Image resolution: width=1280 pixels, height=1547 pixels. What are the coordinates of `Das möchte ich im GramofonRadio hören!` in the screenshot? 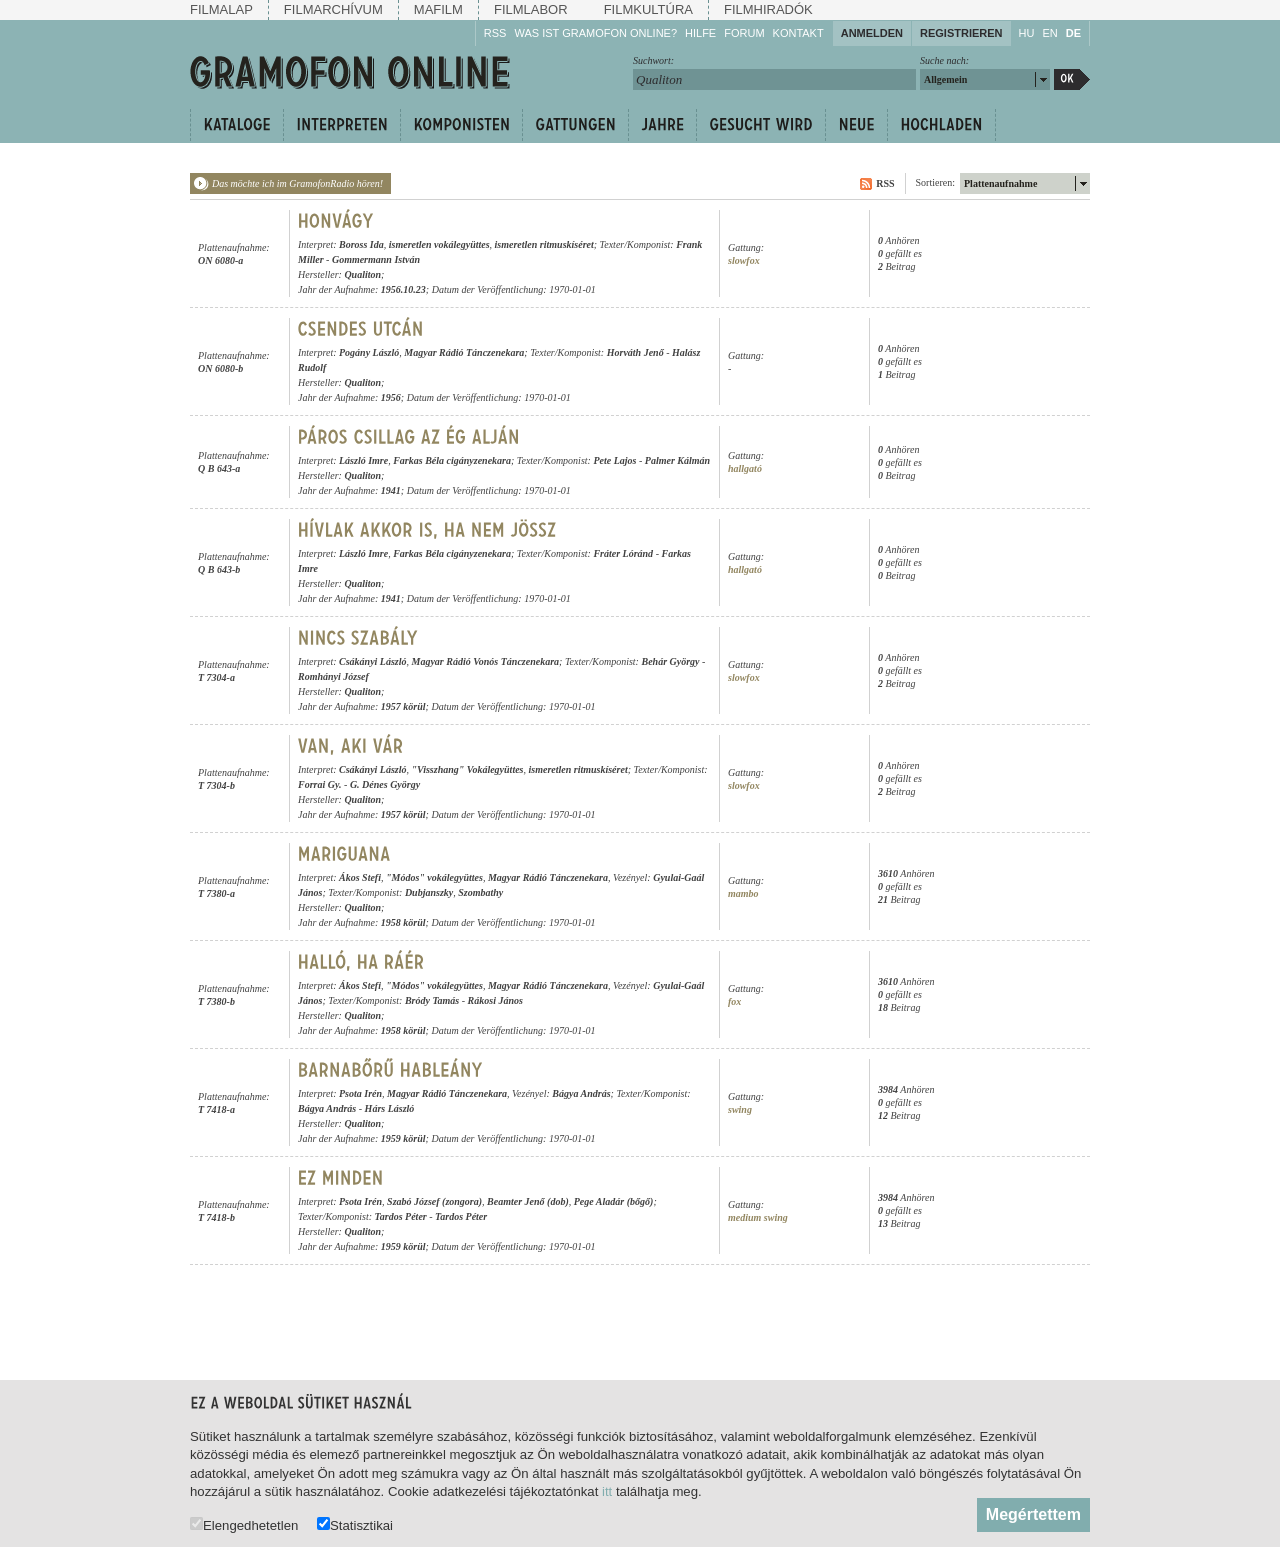 It's located at (297, 183).